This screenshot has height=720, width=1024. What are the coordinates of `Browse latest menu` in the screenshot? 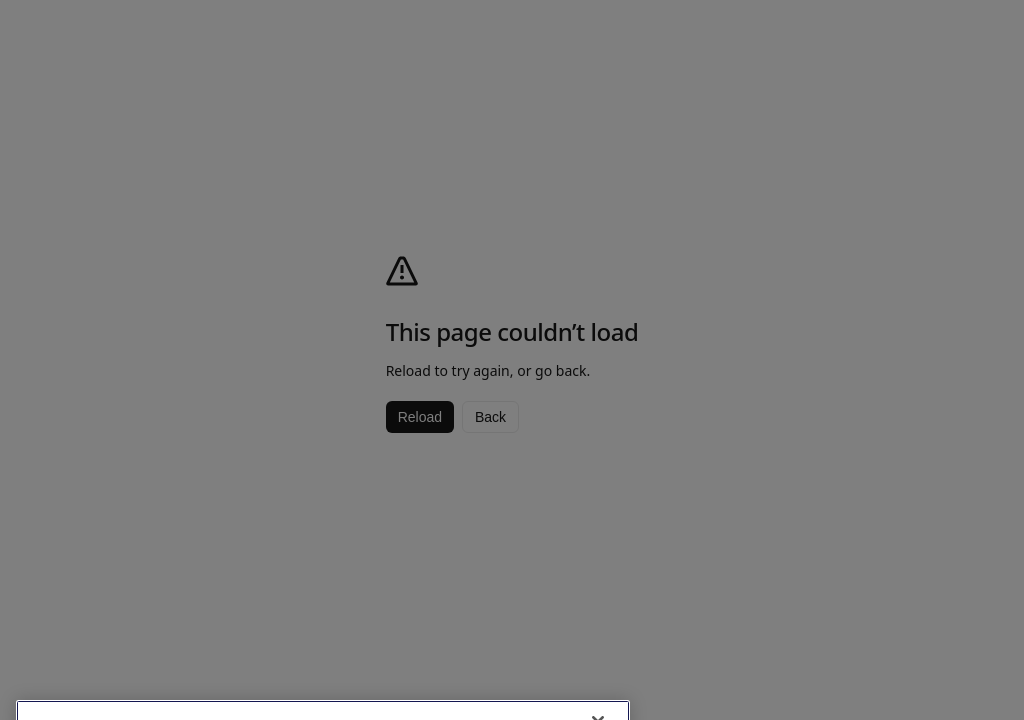 It's located at (893, 658).